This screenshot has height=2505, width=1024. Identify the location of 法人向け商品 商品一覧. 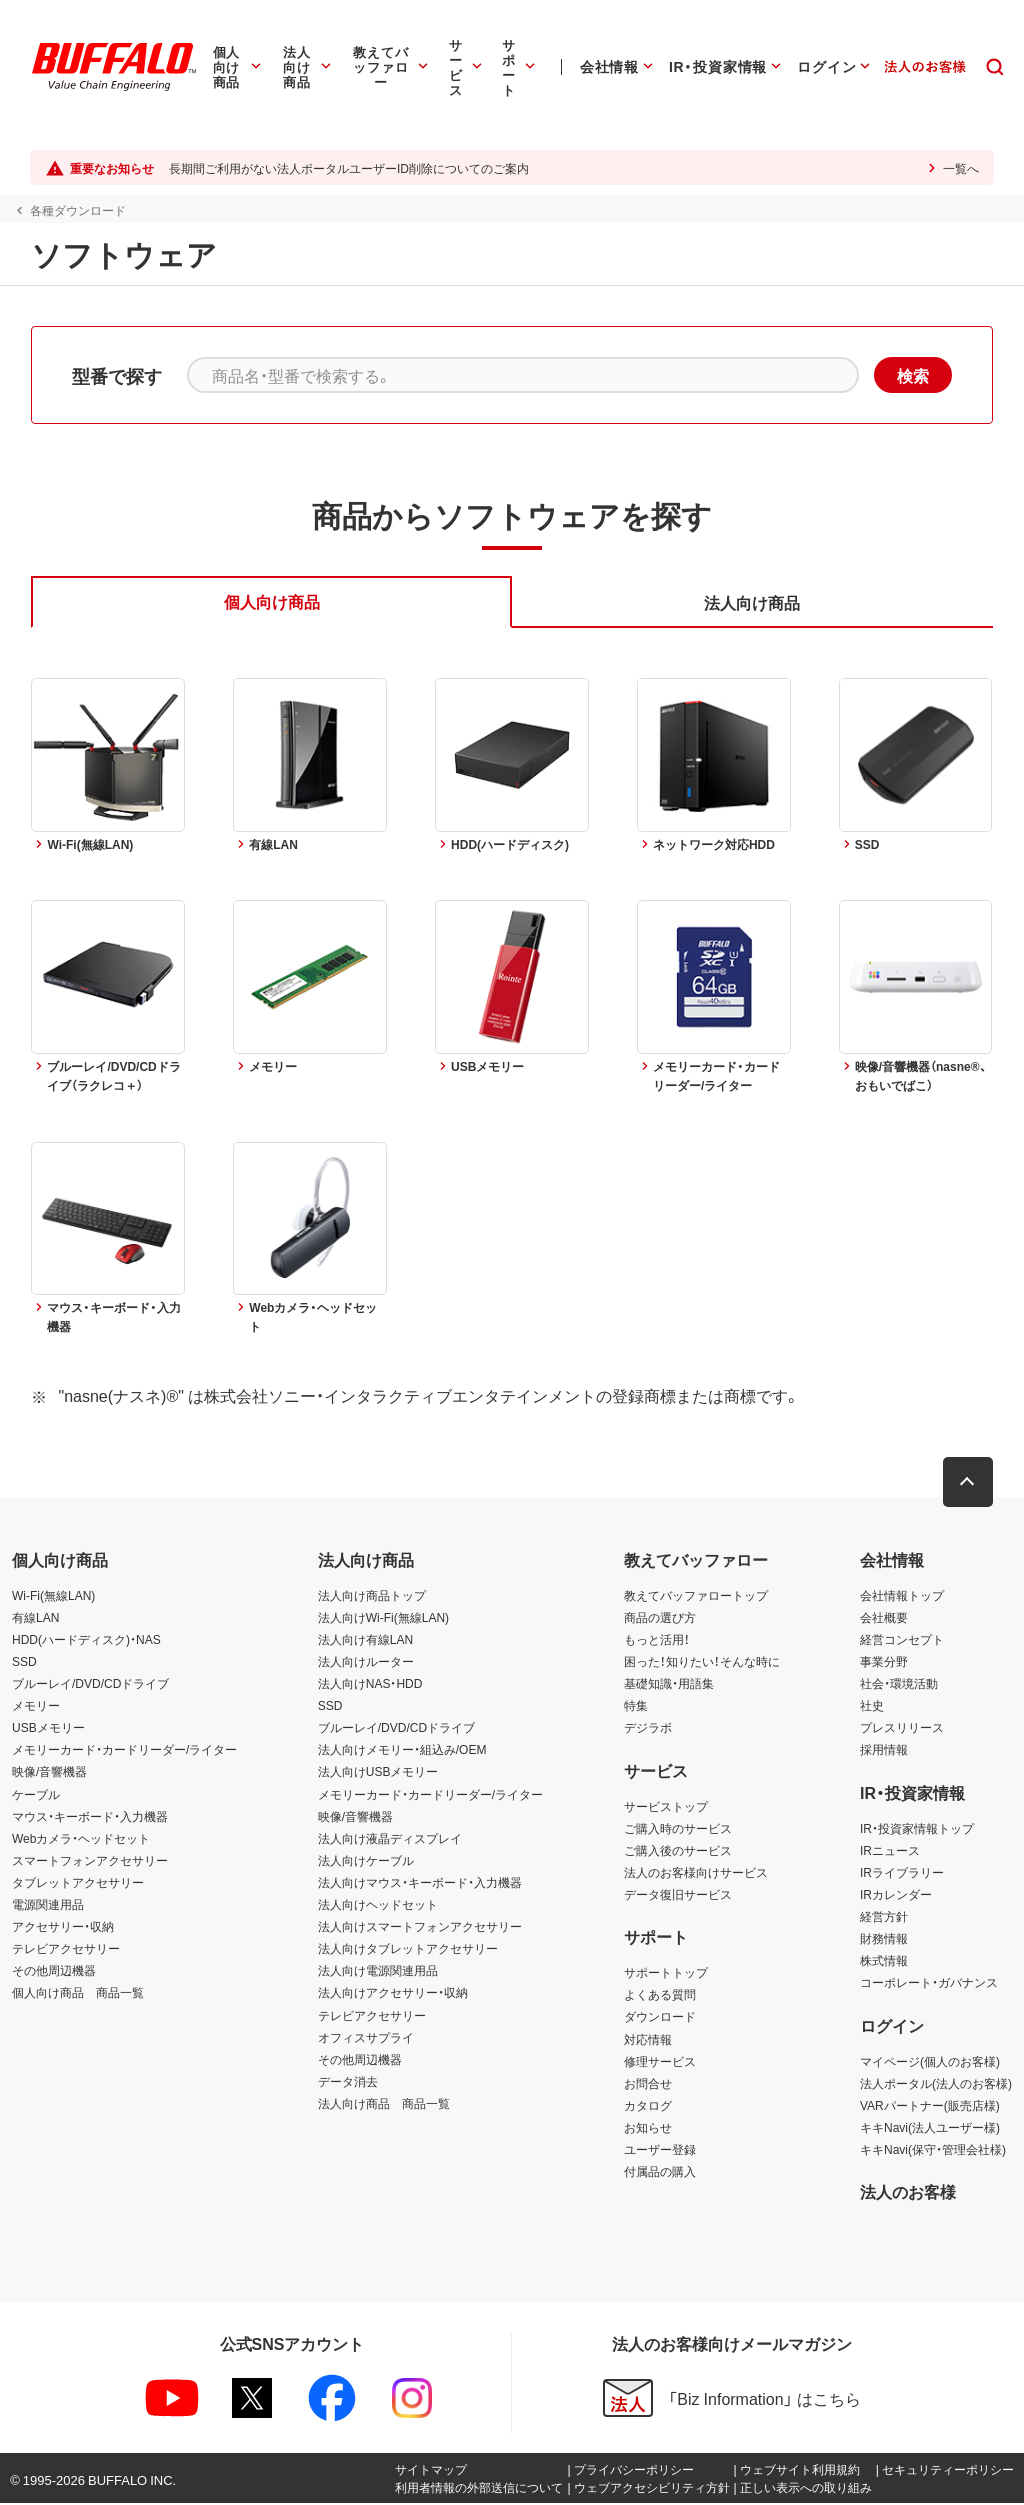
(384, 2104).